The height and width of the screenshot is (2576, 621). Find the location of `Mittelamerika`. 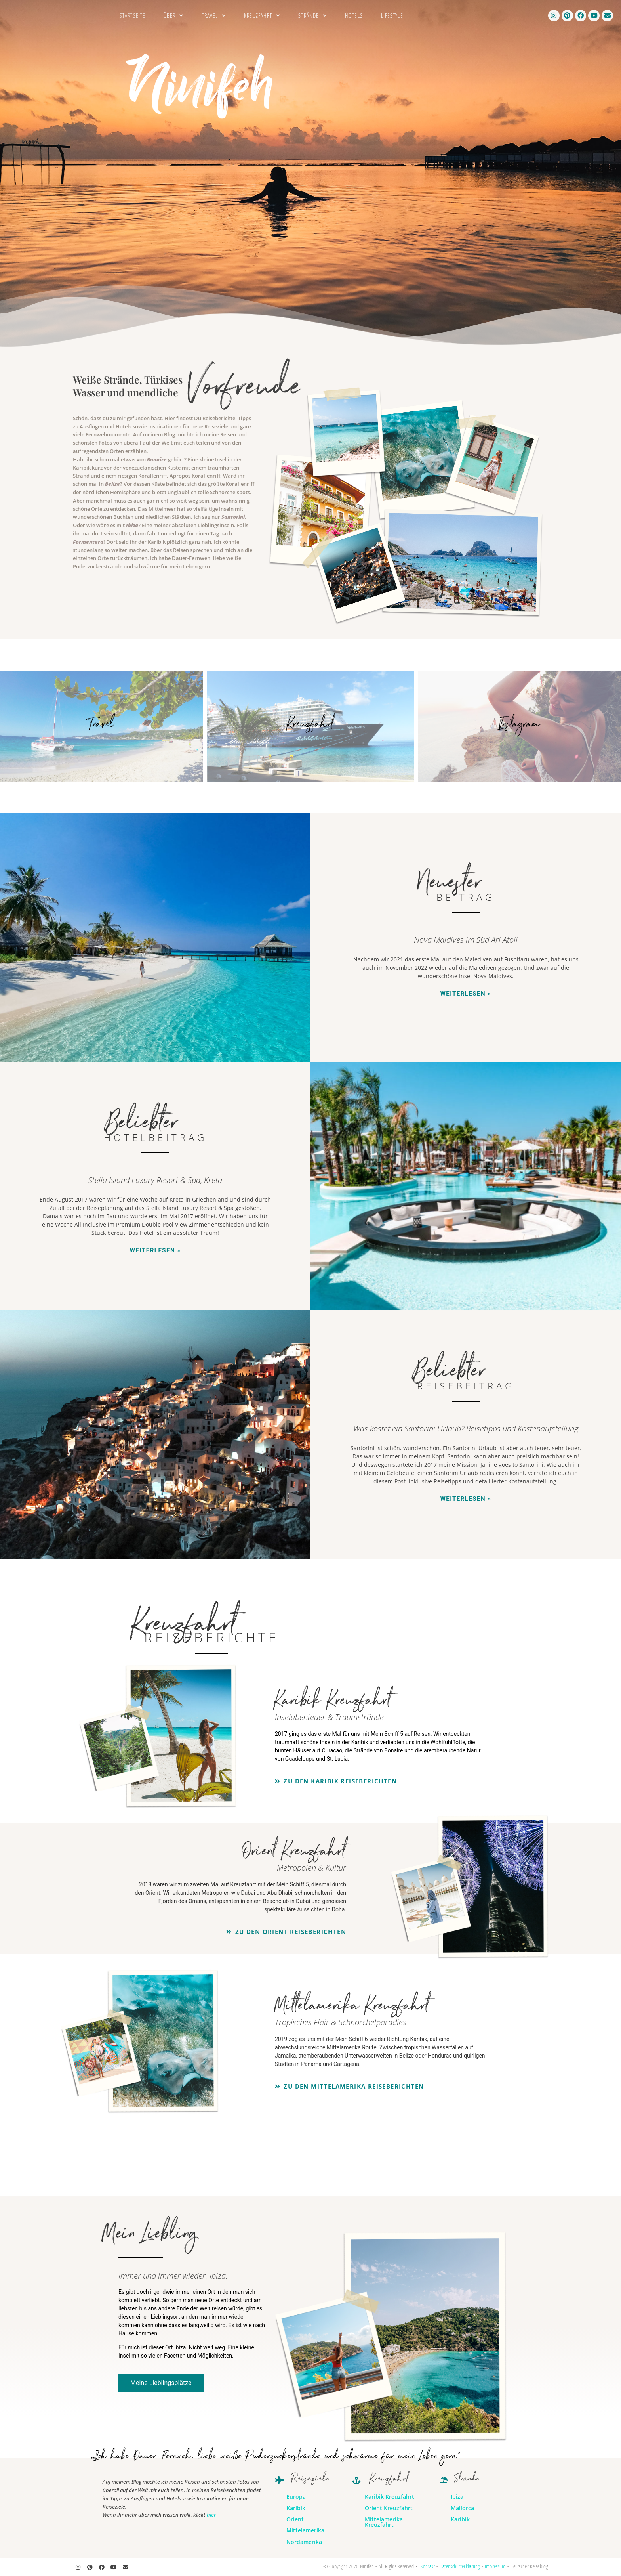

Mittelamerika is located at coordinates (305, 2530).